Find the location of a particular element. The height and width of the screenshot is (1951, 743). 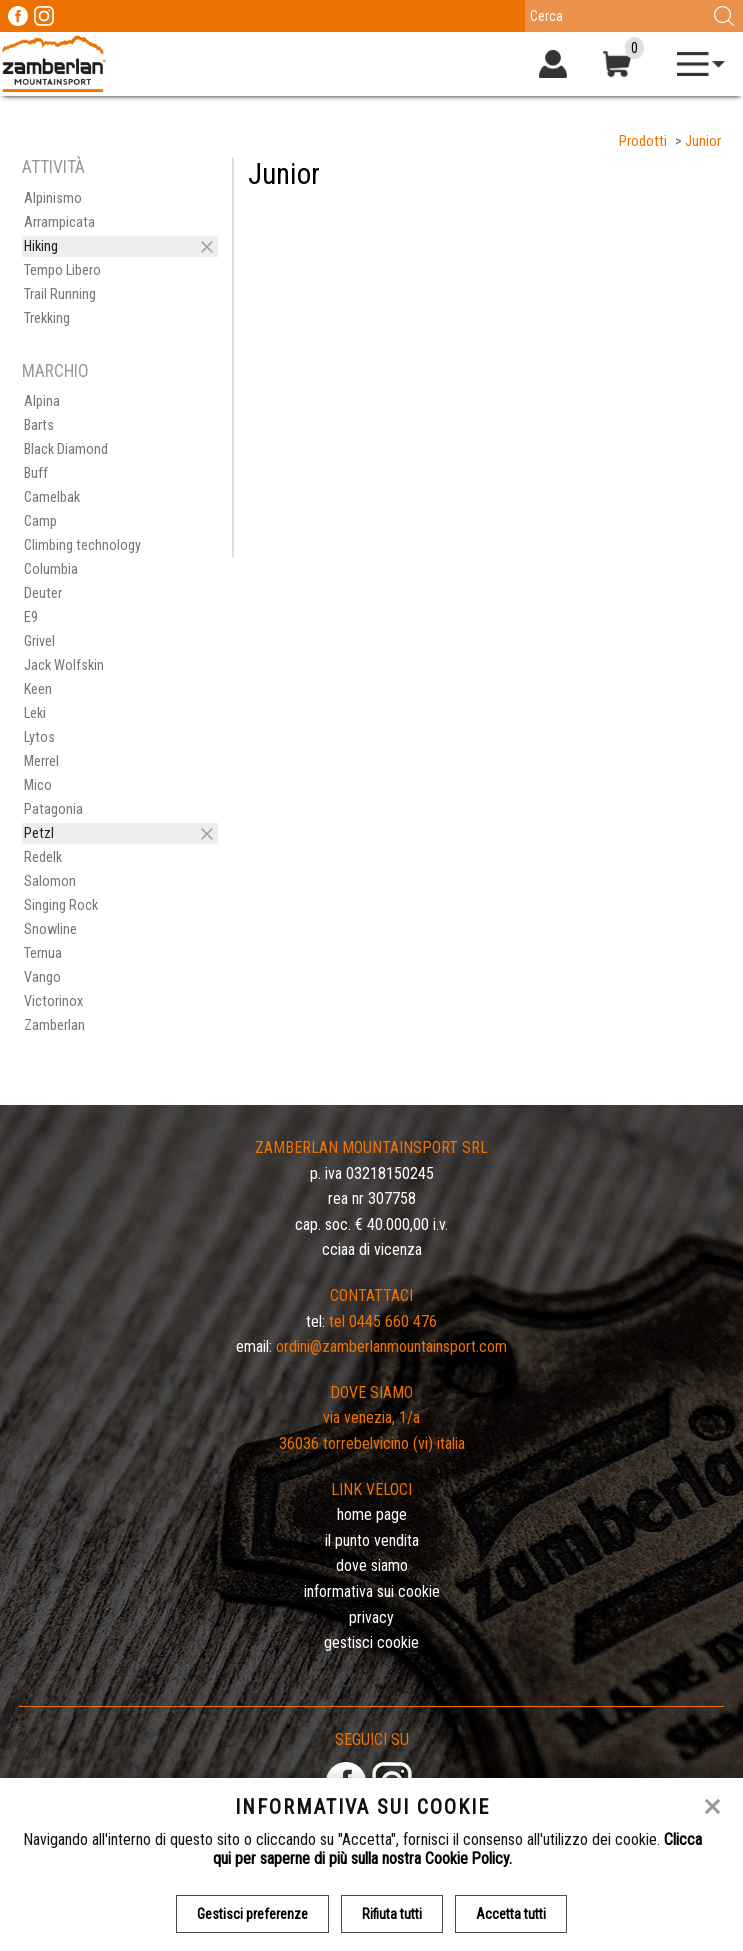

Camp is located at coordinates (40, 521).